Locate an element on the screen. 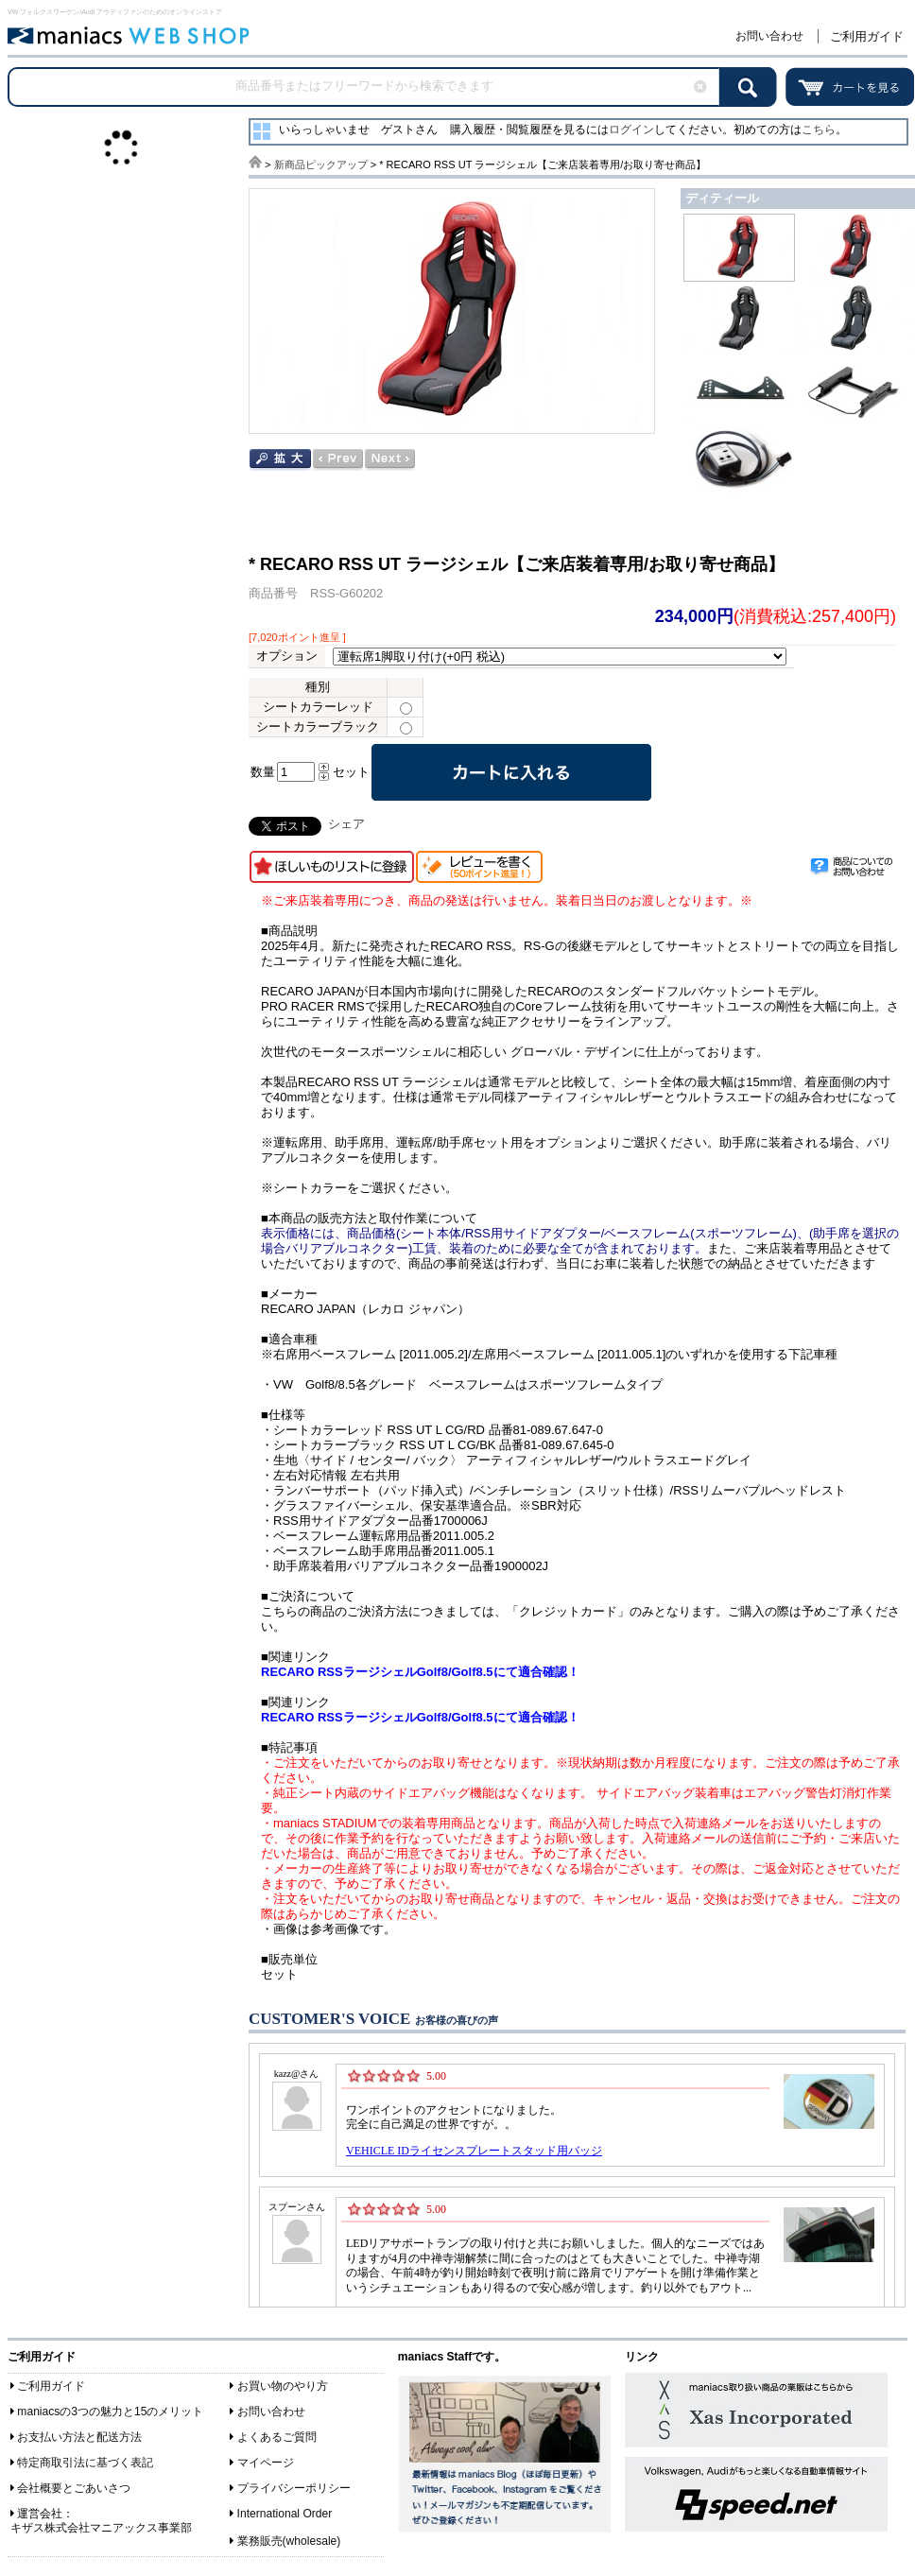 The width and height of the screenshot is (915, 2576). International Order is located at coordinates (285, 2513).